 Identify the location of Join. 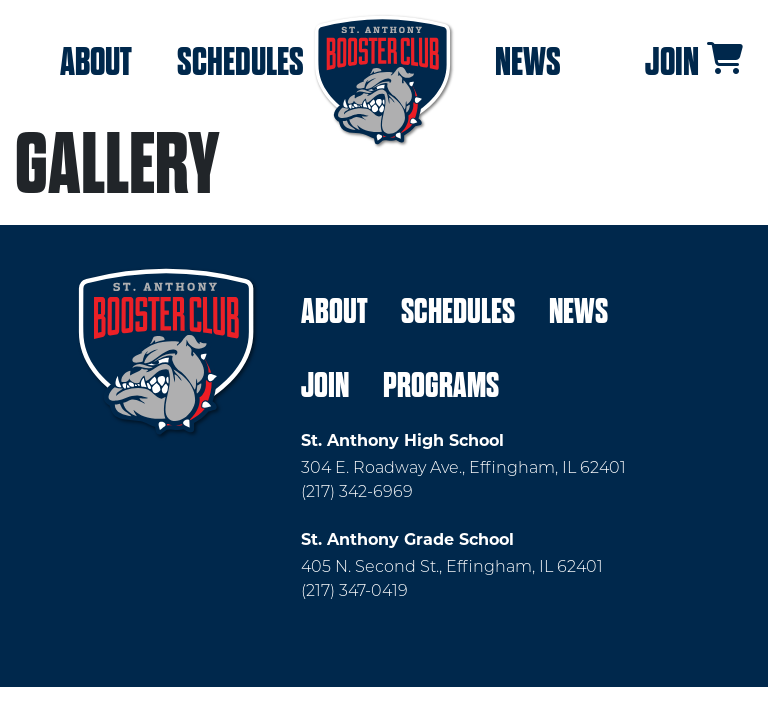
(672, 62).